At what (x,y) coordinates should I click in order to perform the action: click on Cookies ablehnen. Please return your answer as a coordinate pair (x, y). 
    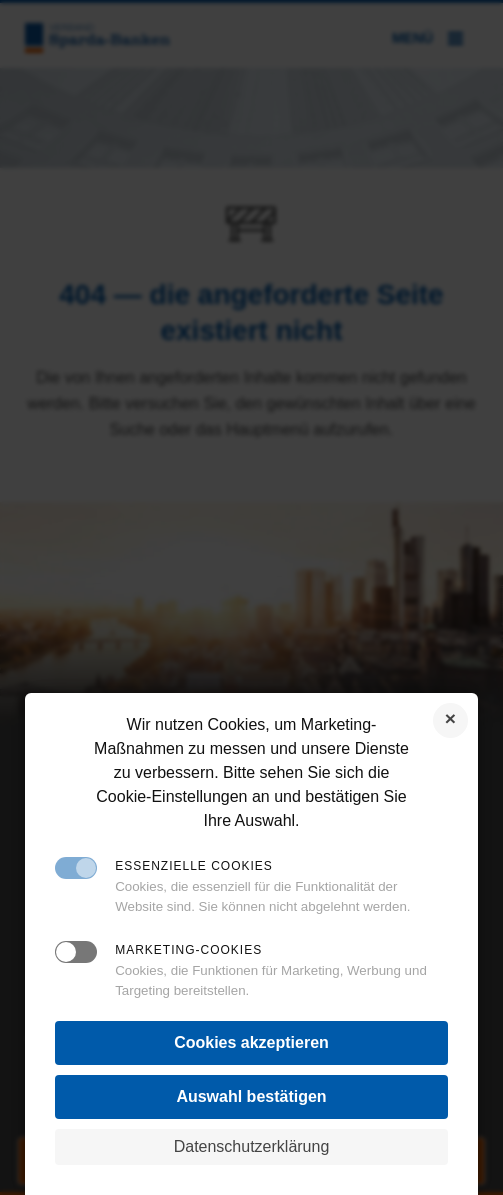
    Looking at the image, I should click on (450, 720).